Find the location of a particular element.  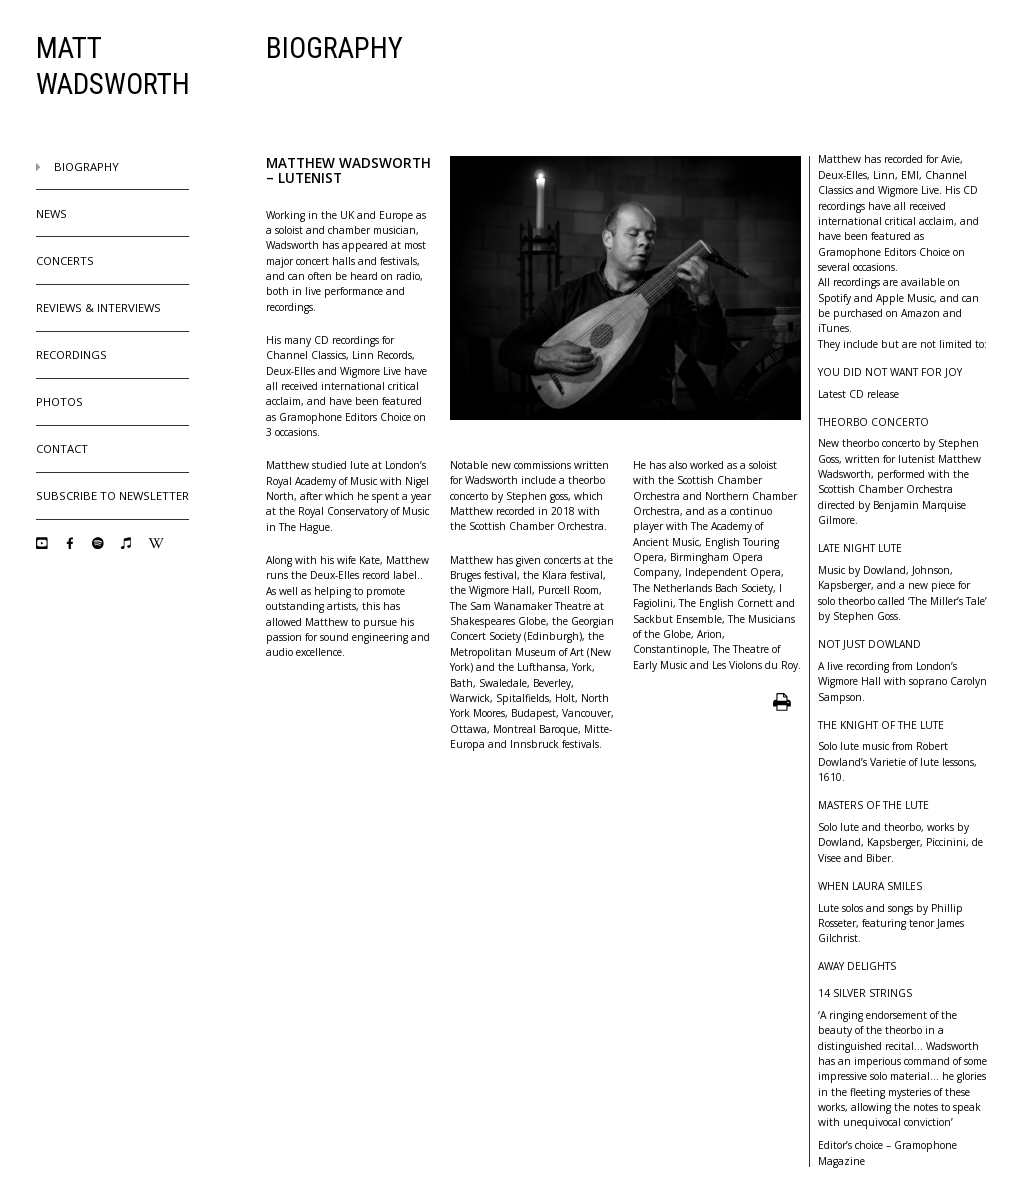

Recordings is located at coordinates (71, 354).